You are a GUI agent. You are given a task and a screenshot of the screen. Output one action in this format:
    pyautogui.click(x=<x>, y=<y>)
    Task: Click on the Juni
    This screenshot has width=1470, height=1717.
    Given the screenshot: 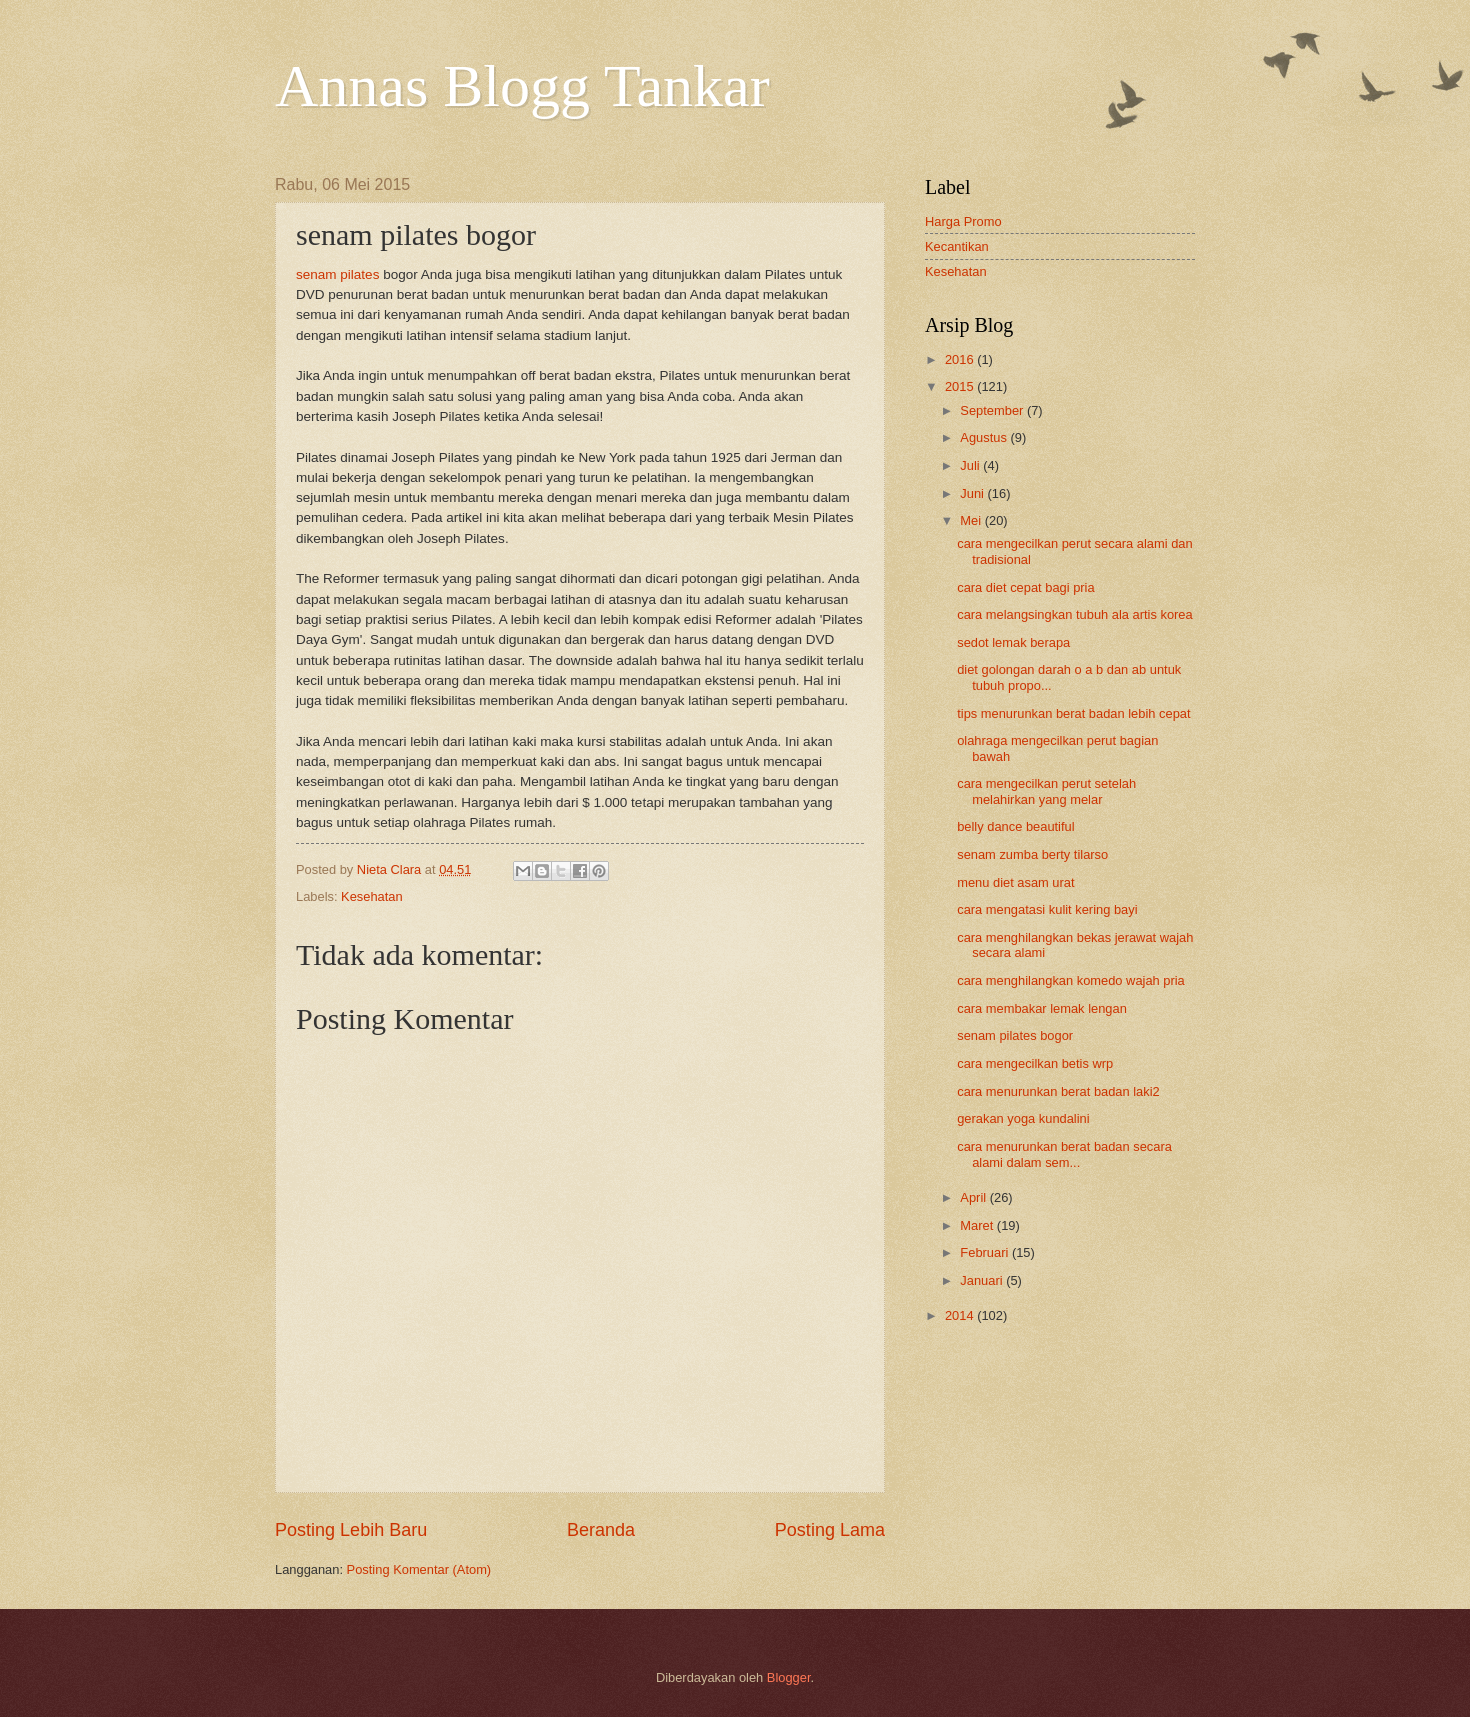 What is the action you would take?
    pyautogui.click(x=973, y=493)
    